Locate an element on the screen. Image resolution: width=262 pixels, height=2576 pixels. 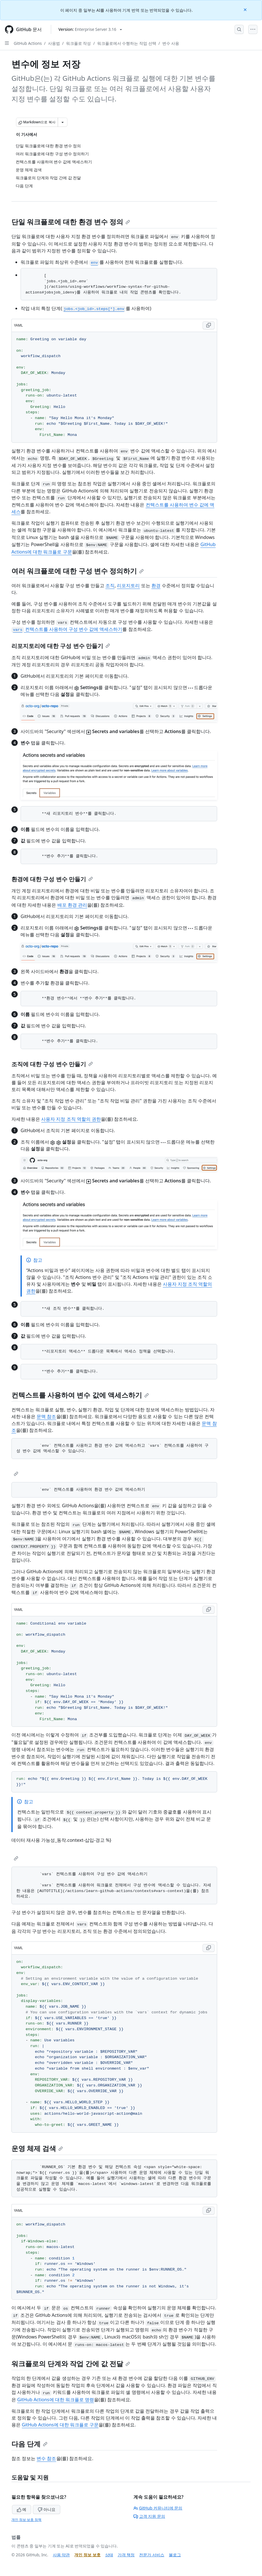
여러 워크플로에 대한 구성 변수 정의하기 is located at coordinates (77, 570).